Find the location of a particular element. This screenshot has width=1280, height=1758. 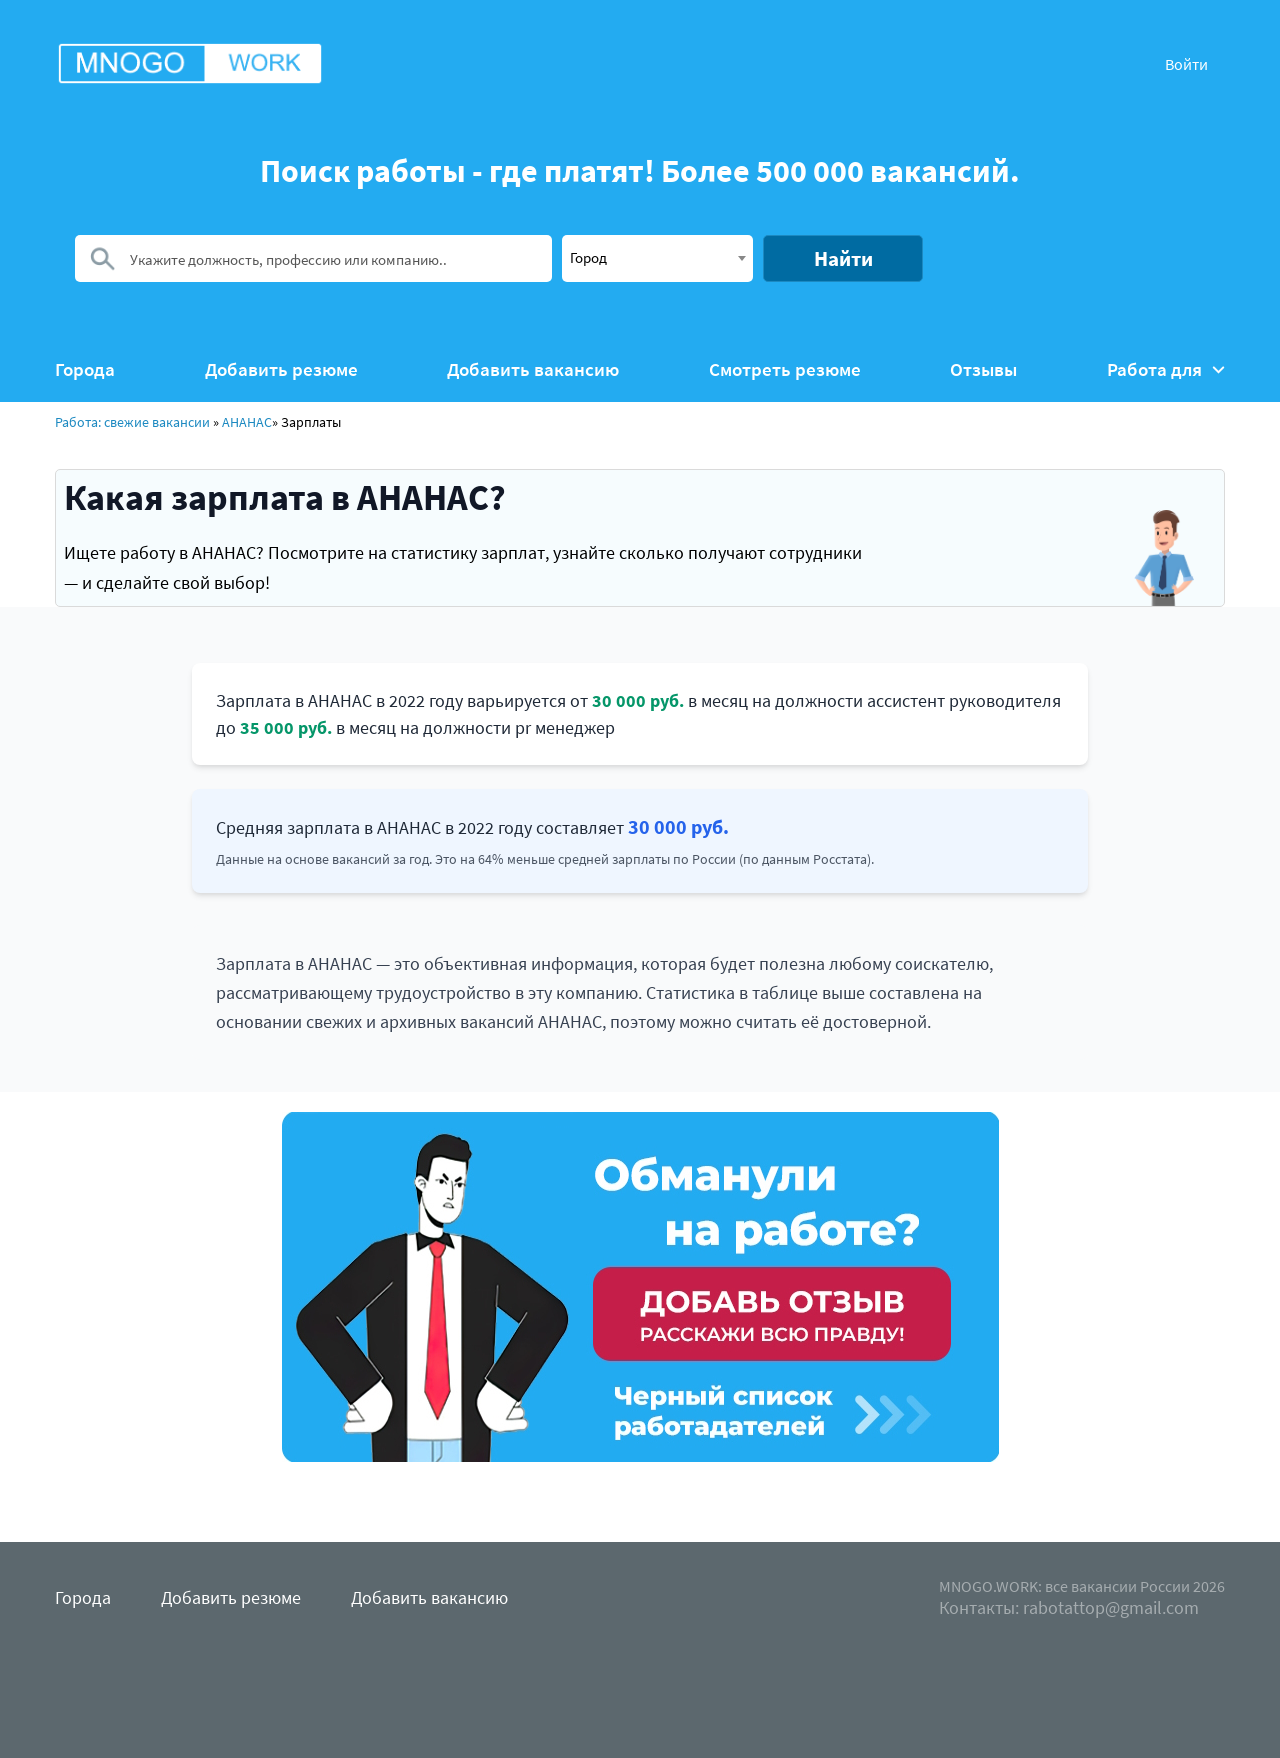

Отзывы is located at coordinates (983, 369).